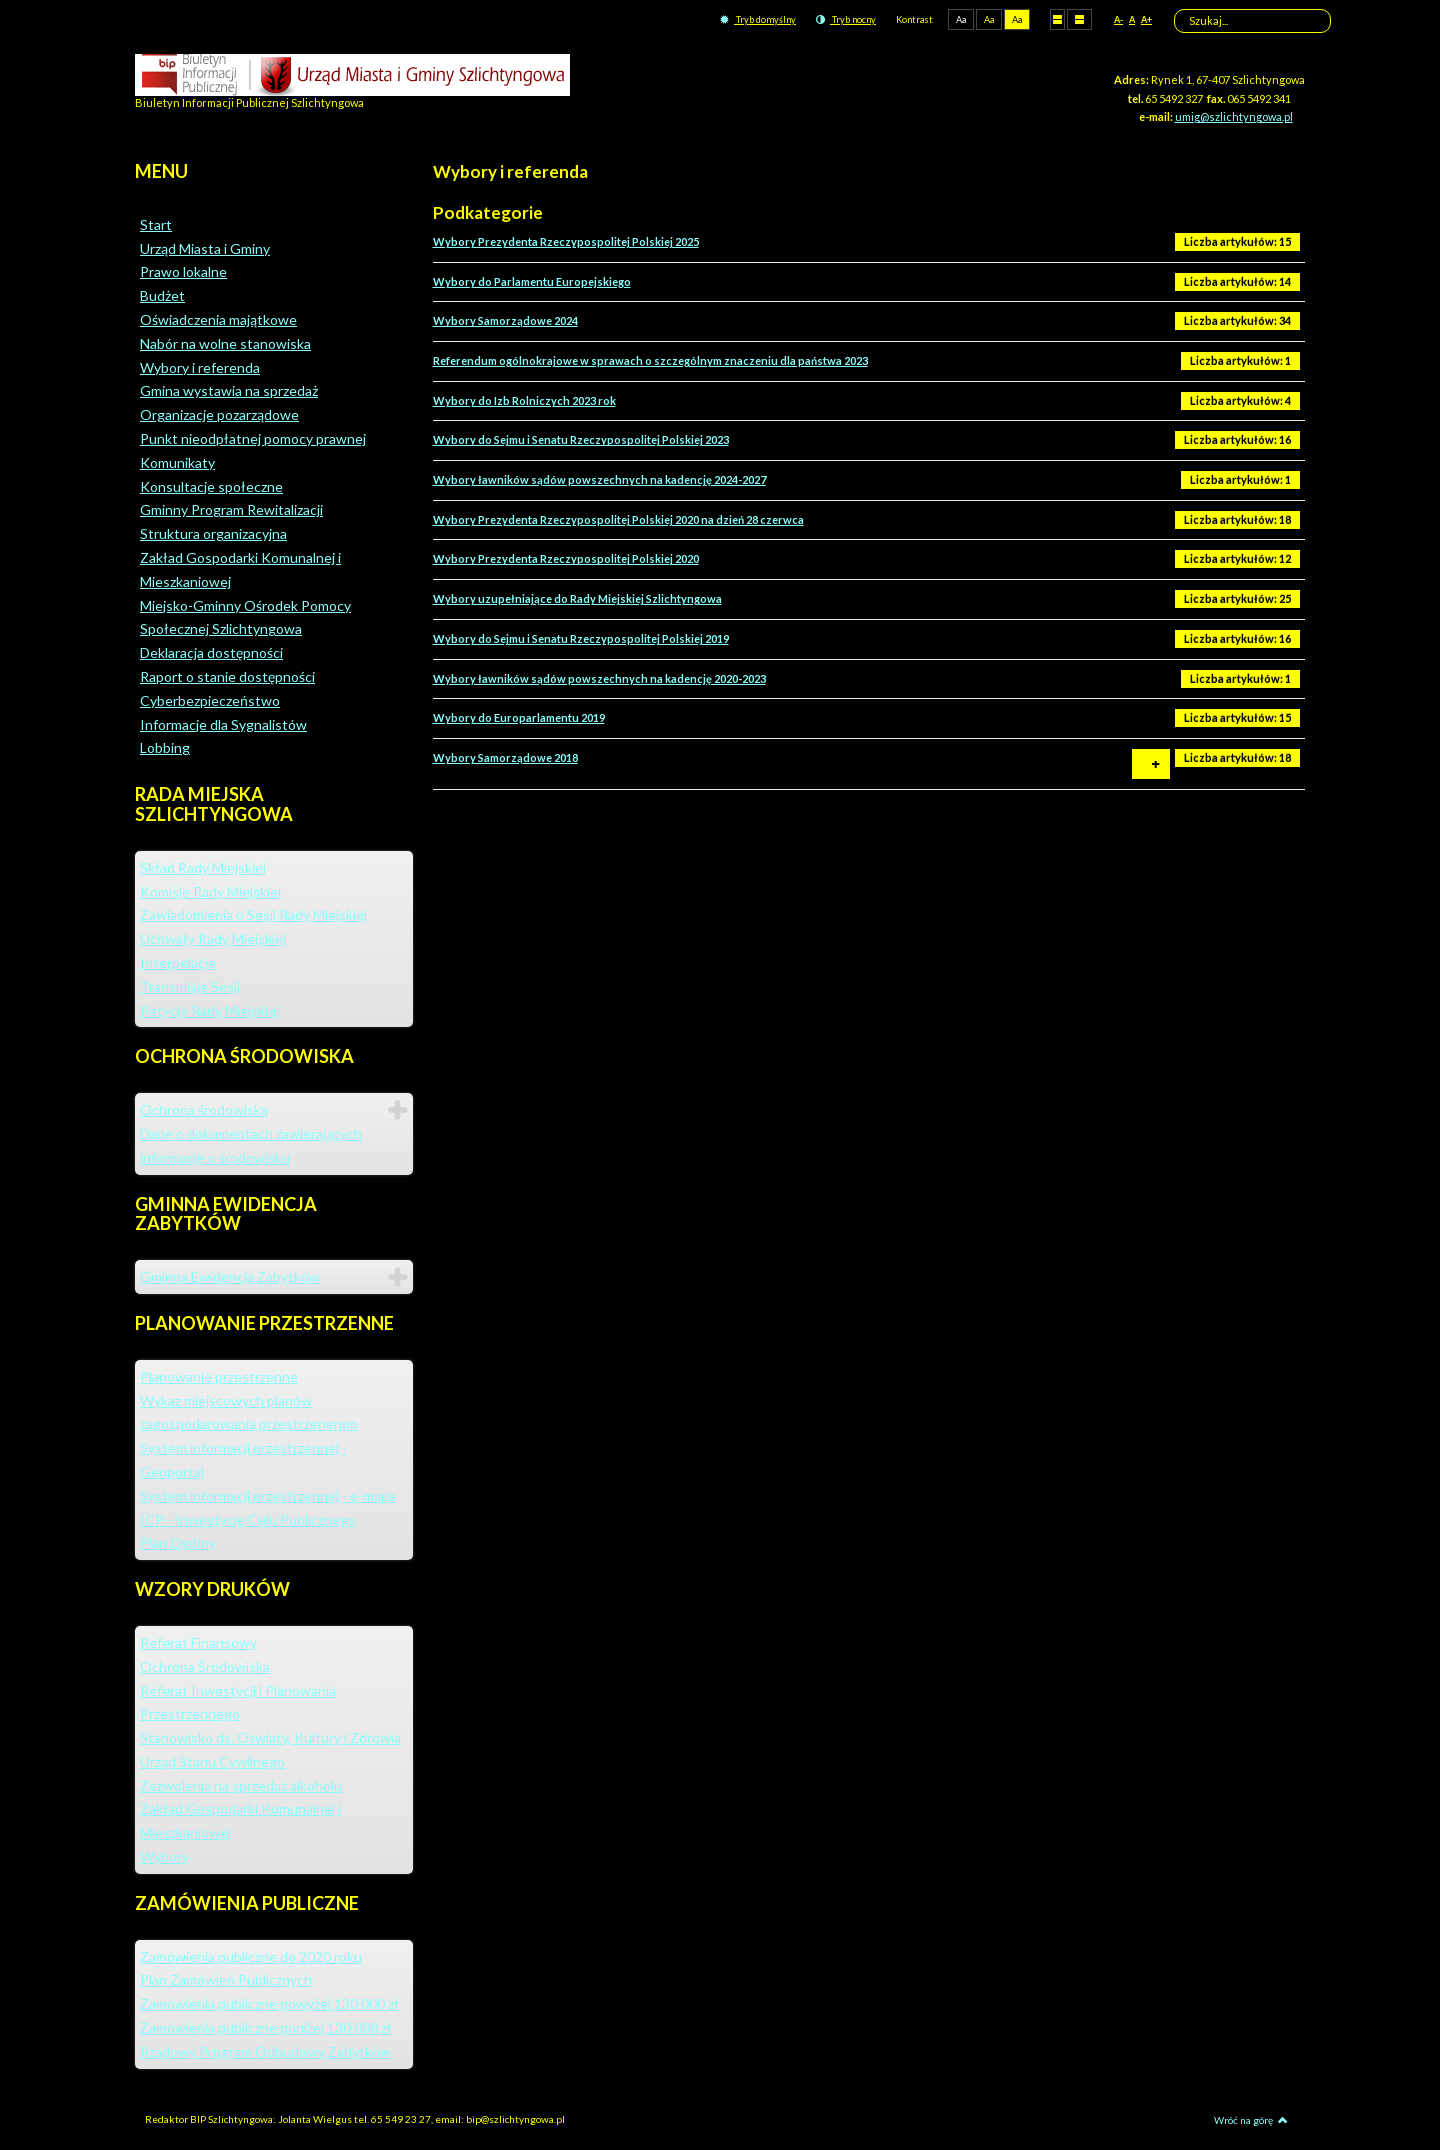 This screenshot has width=1440, height=2150. Describe the element at coordinates (270, 1737) in the screenshot. I see `Stanowisko ds. Oświaty, Kultury i Zdrowia` at that location.